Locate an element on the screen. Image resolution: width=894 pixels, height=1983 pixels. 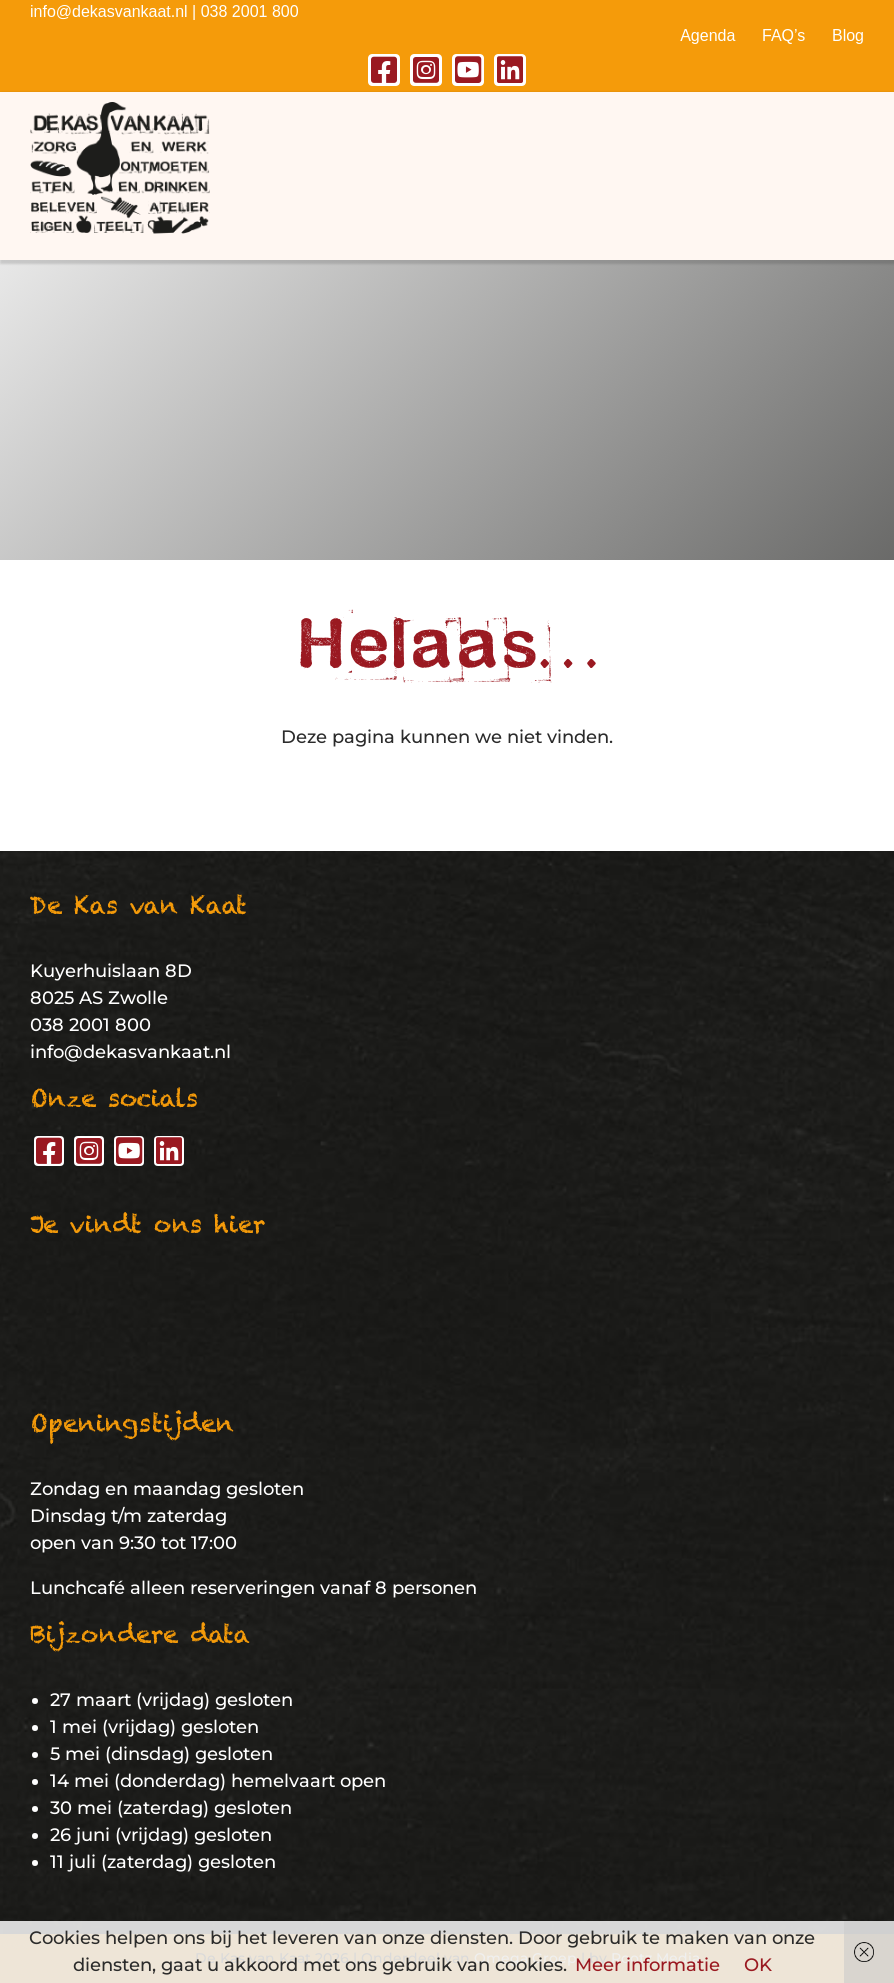
Blog is located at coordinates (848, 35).